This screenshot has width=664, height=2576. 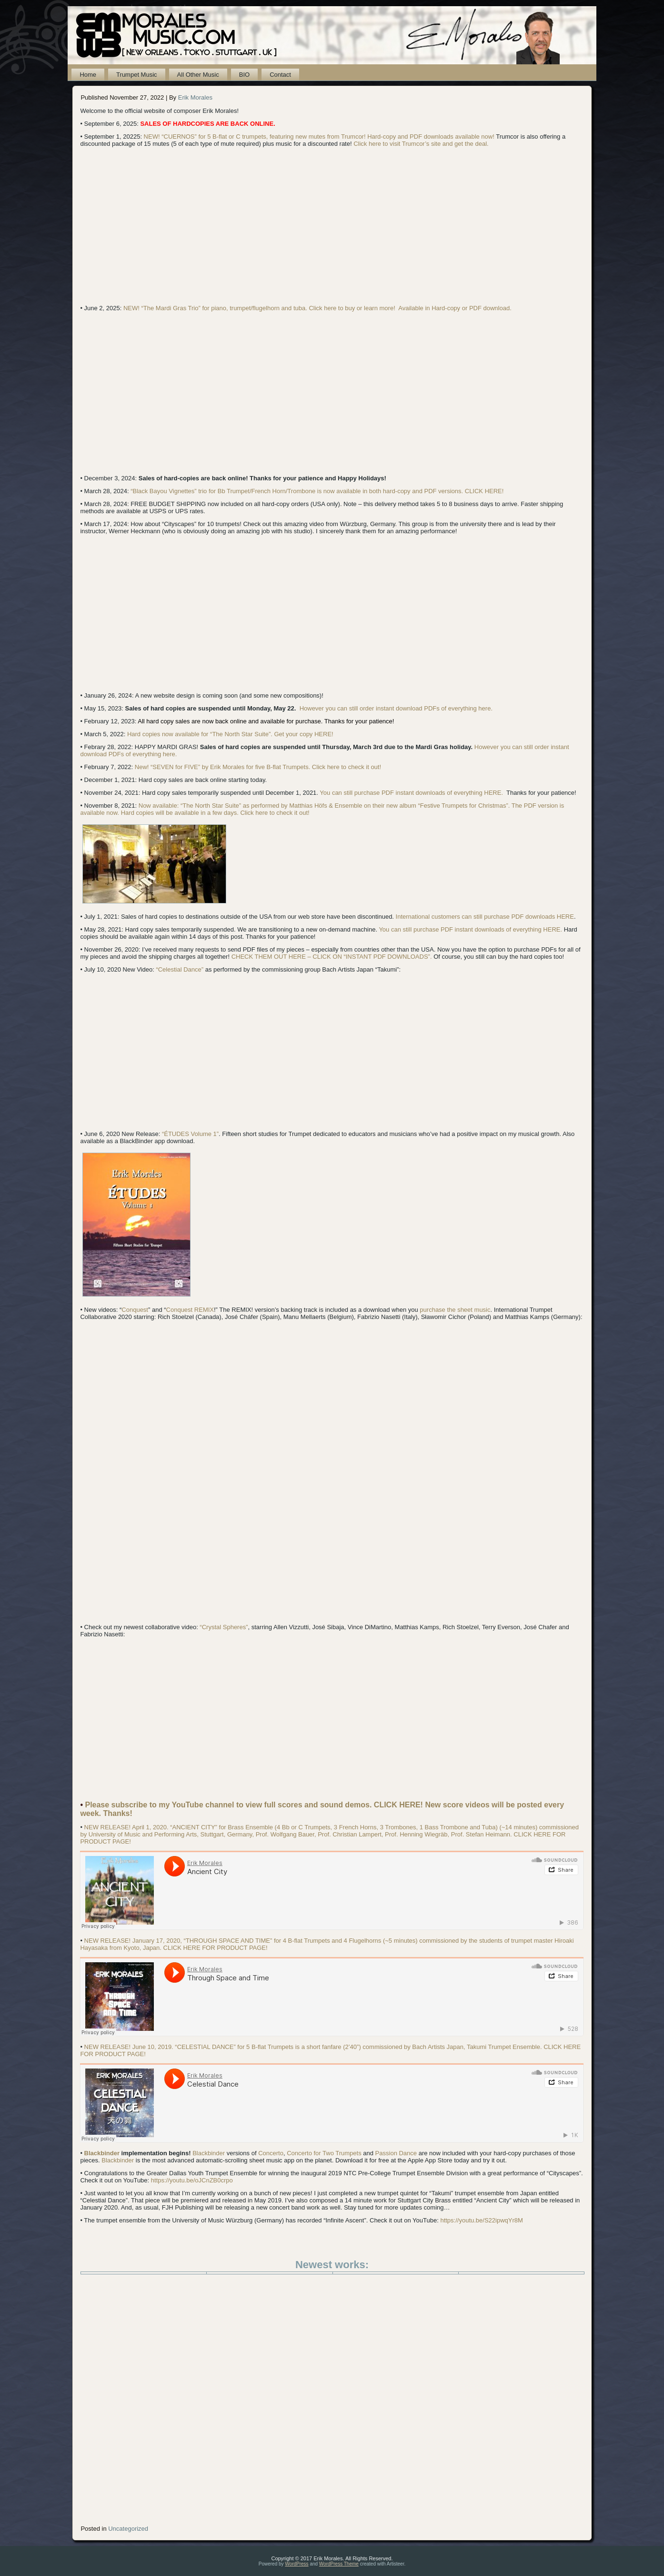 I want to click on Contact, so click(x=280, y=74).